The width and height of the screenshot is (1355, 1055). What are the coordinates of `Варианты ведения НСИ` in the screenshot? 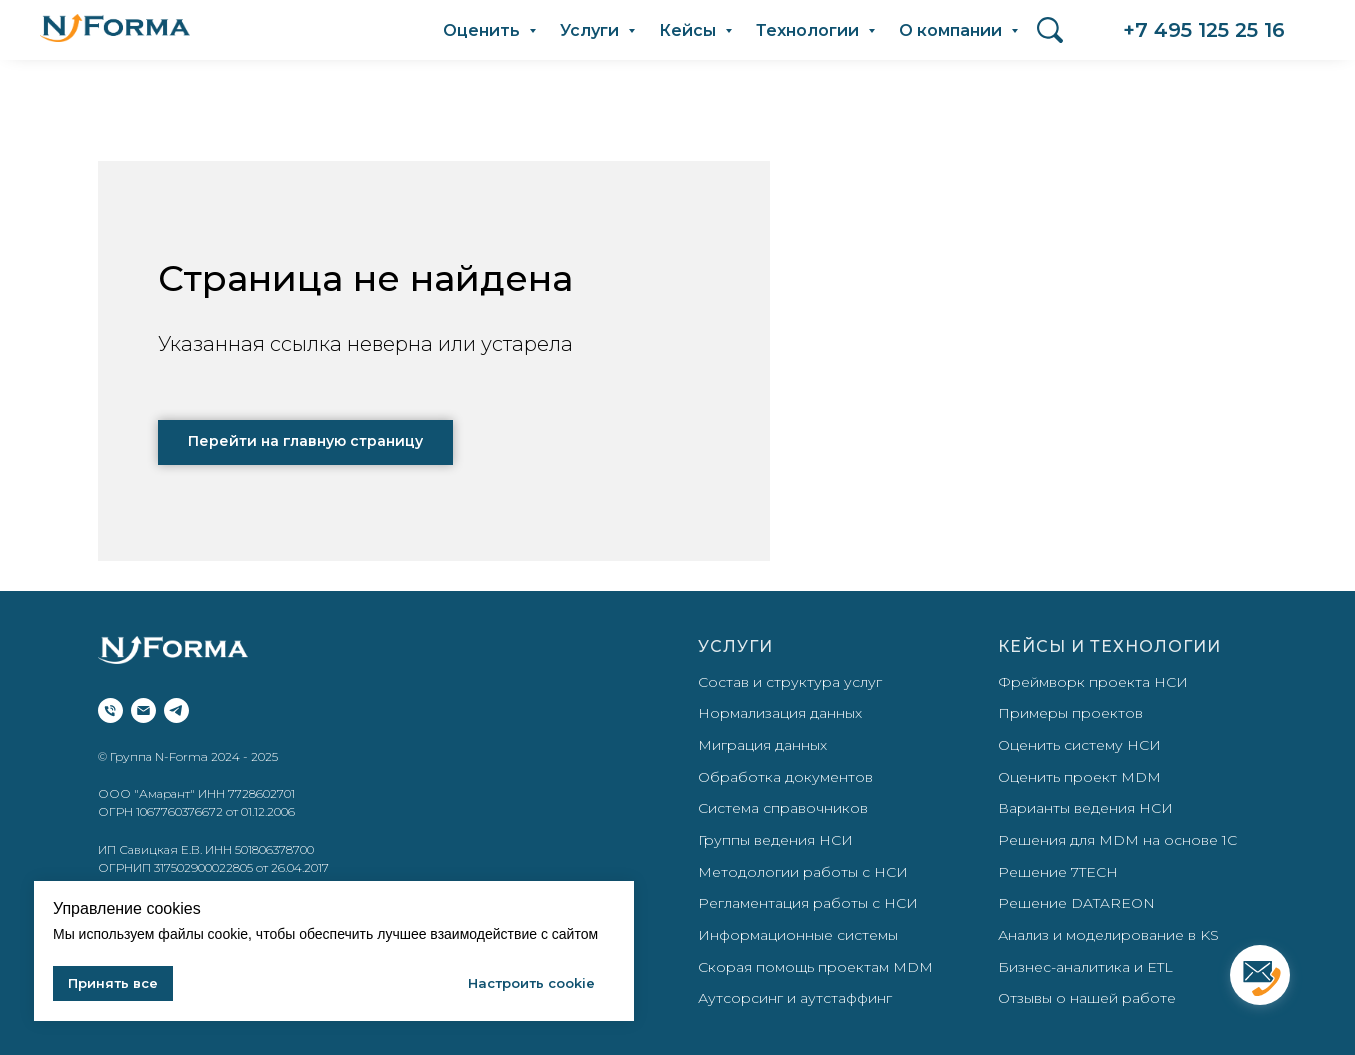 It's located at (1085, 808).